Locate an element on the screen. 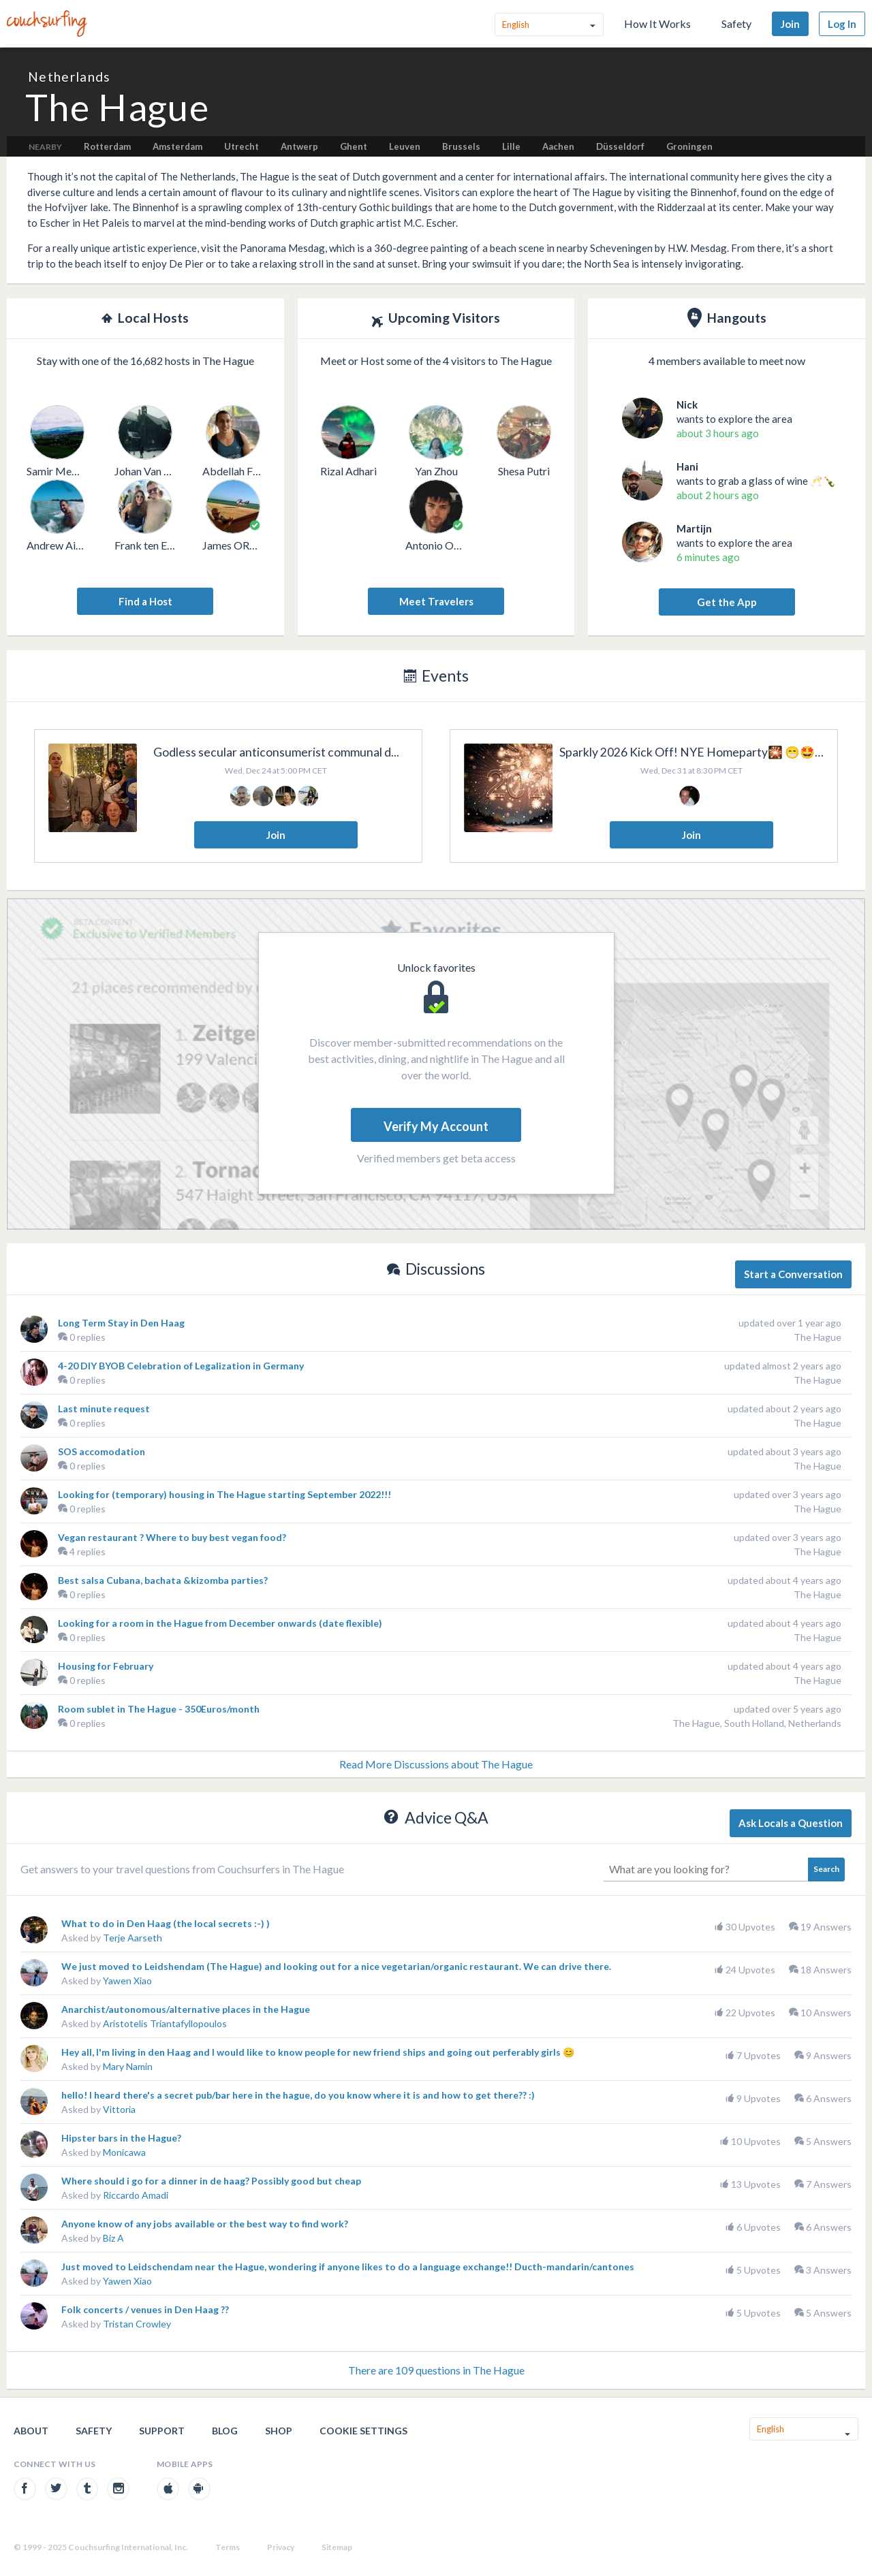 The height and width of the screenshot is (2576, 872). Vegan restaurant ? Where to buy best vegan food? is located at coordinates (172, 1537).